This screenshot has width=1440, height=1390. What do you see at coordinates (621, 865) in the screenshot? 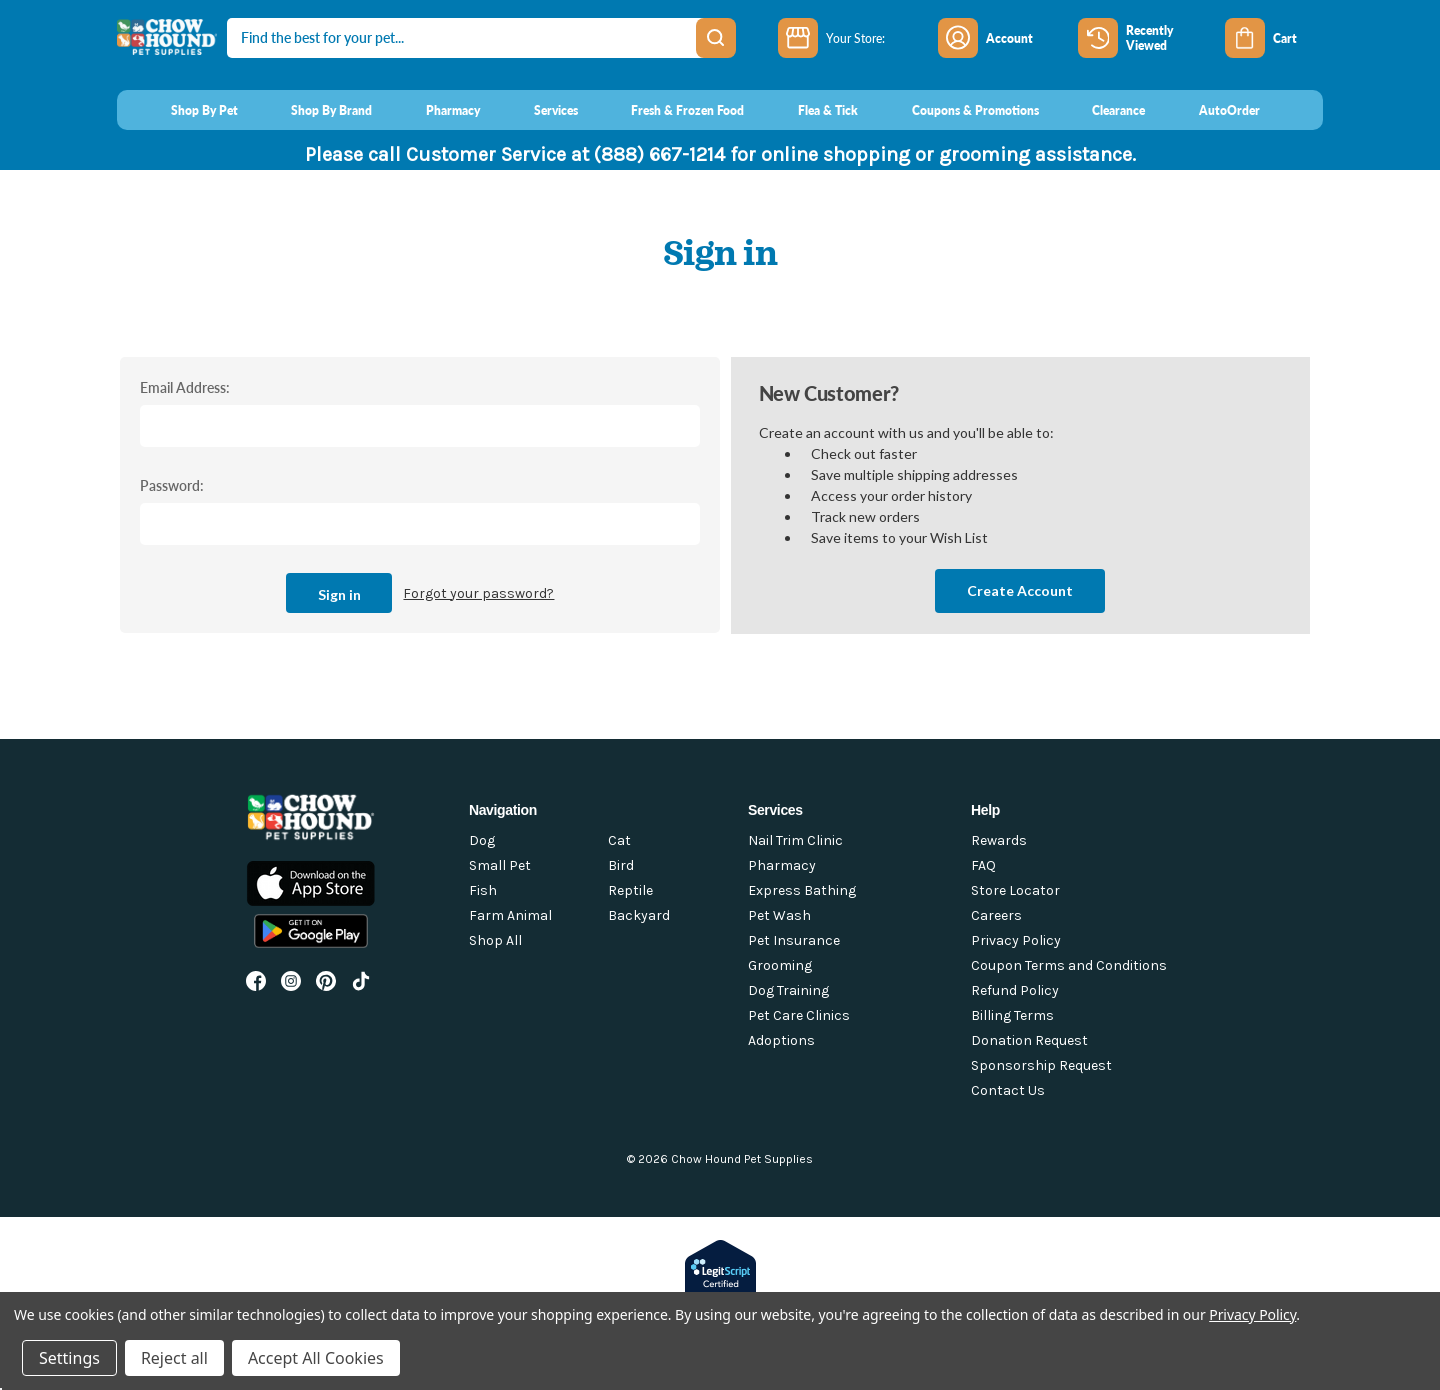
I see `Bird` at bounding box center [621, 865].